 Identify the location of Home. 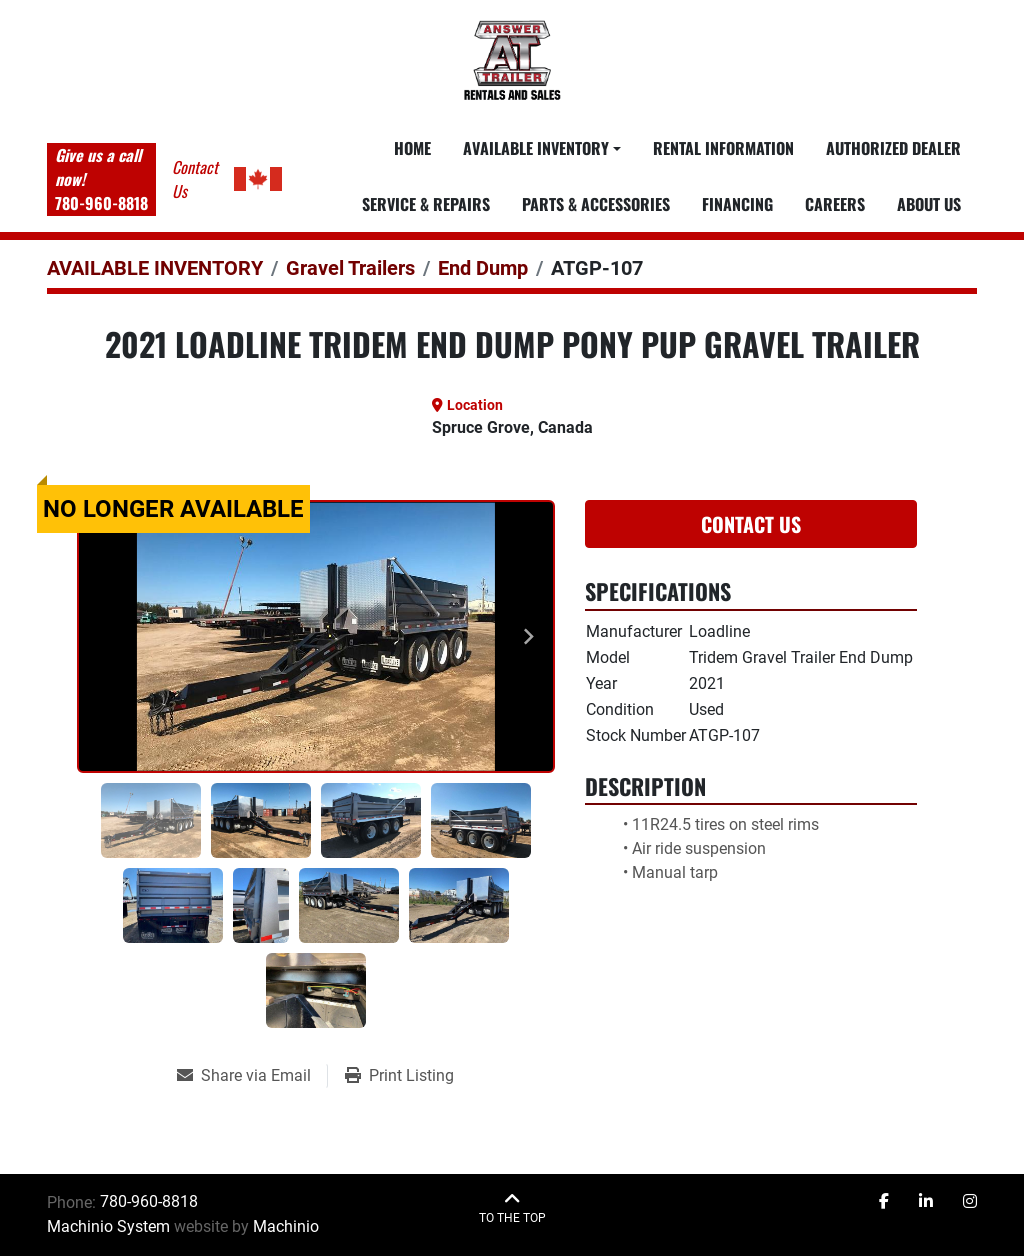
(412, 148).